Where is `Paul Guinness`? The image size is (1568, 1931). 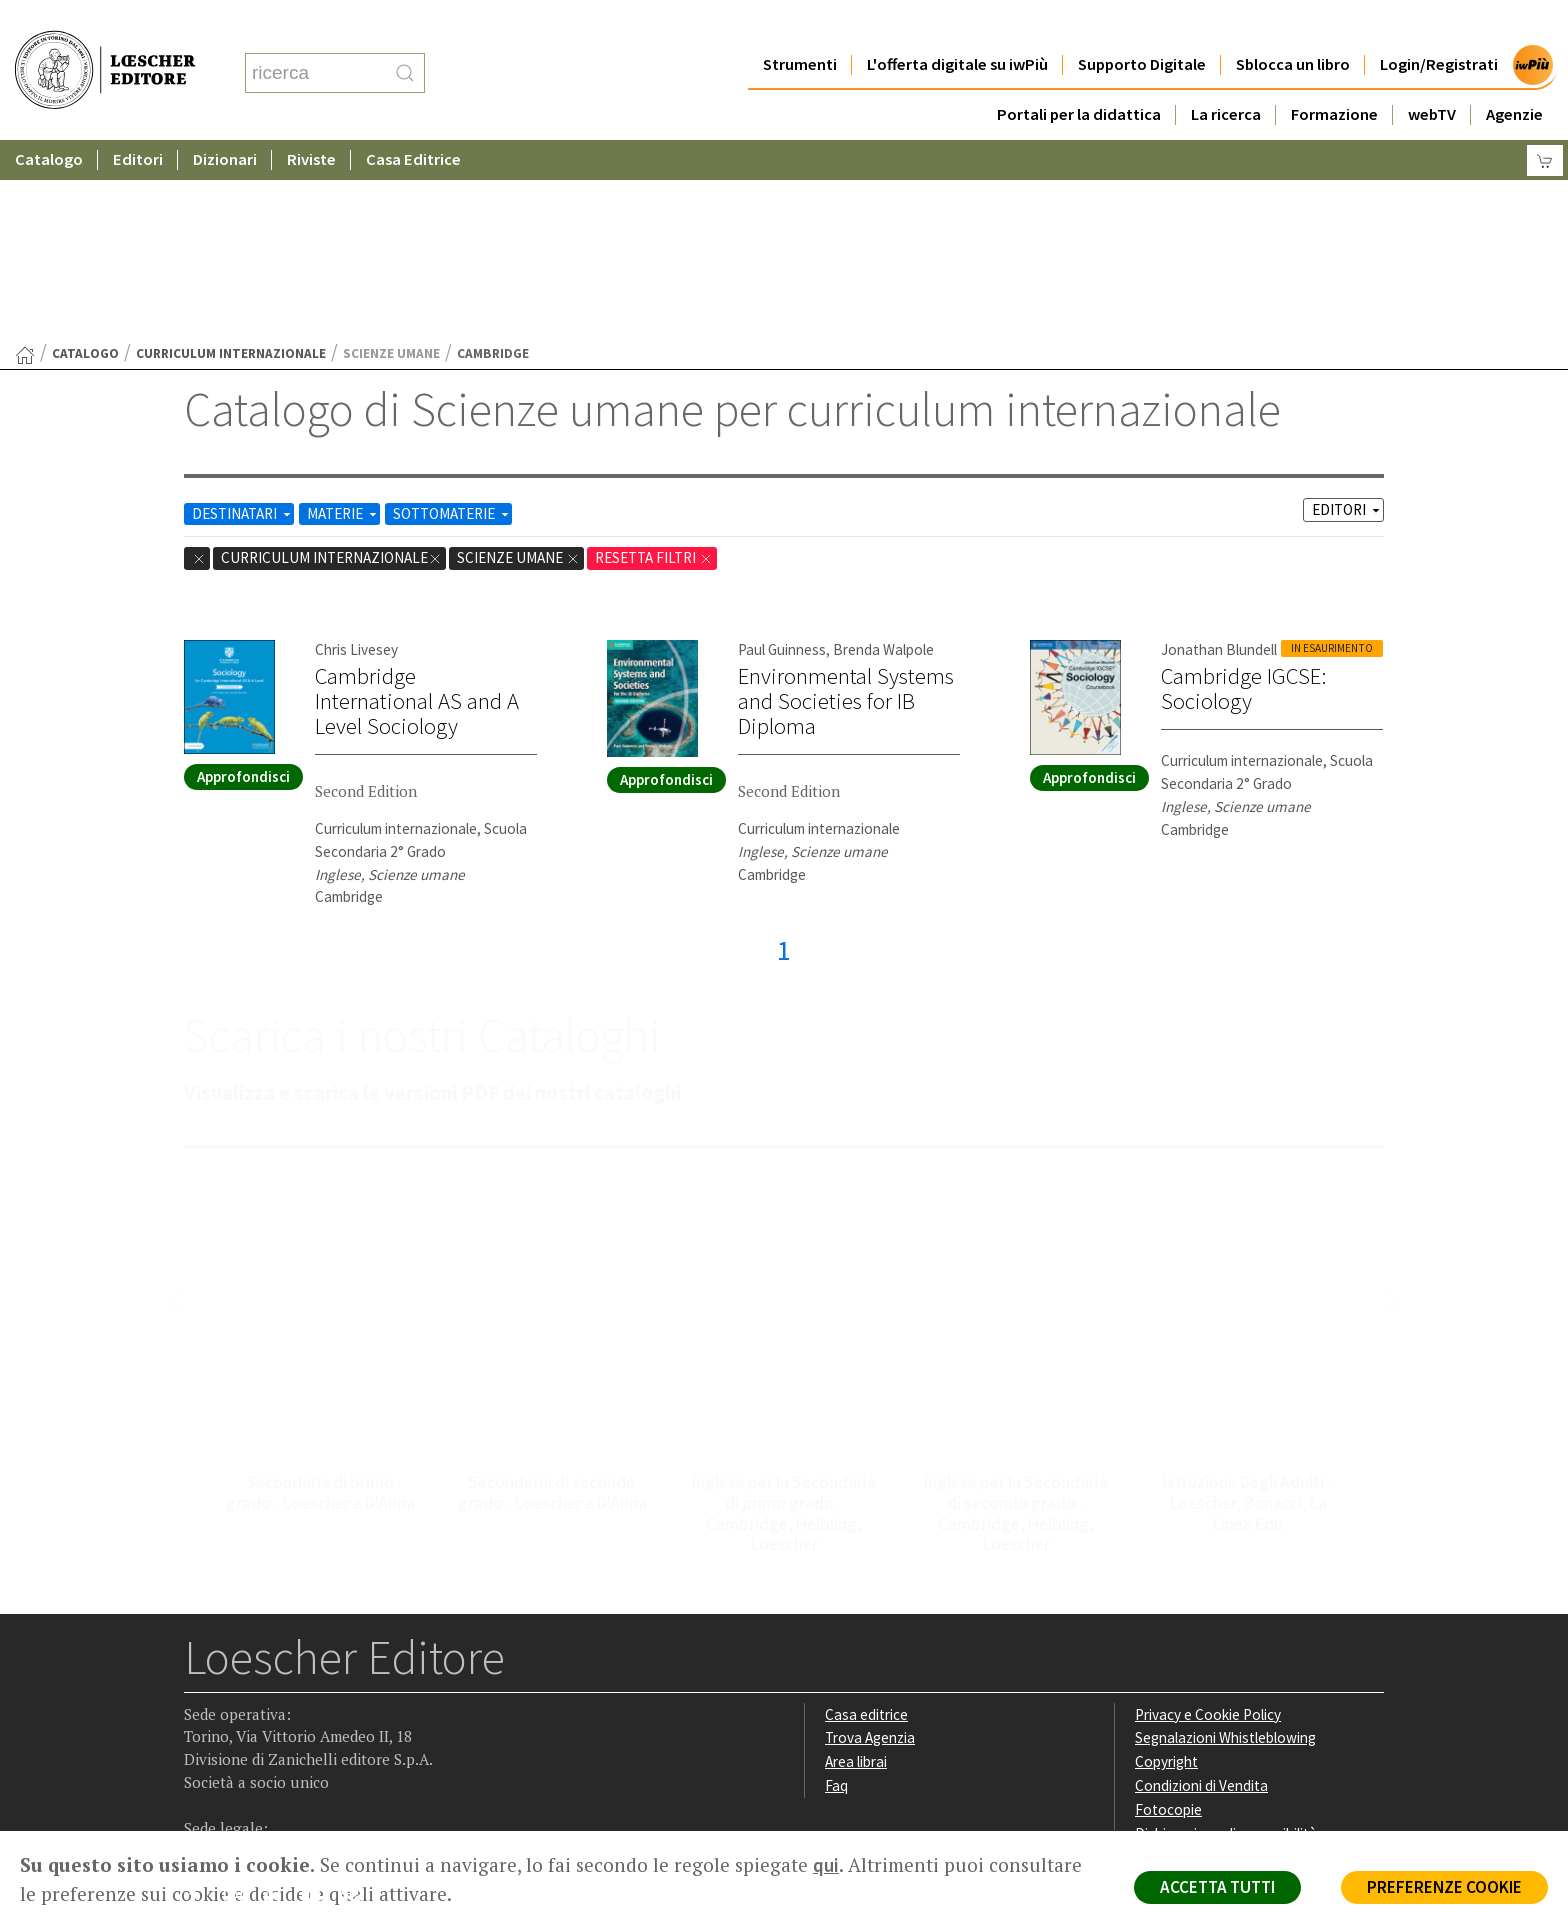
Paul Guinness is located at coordinates (782, 454).